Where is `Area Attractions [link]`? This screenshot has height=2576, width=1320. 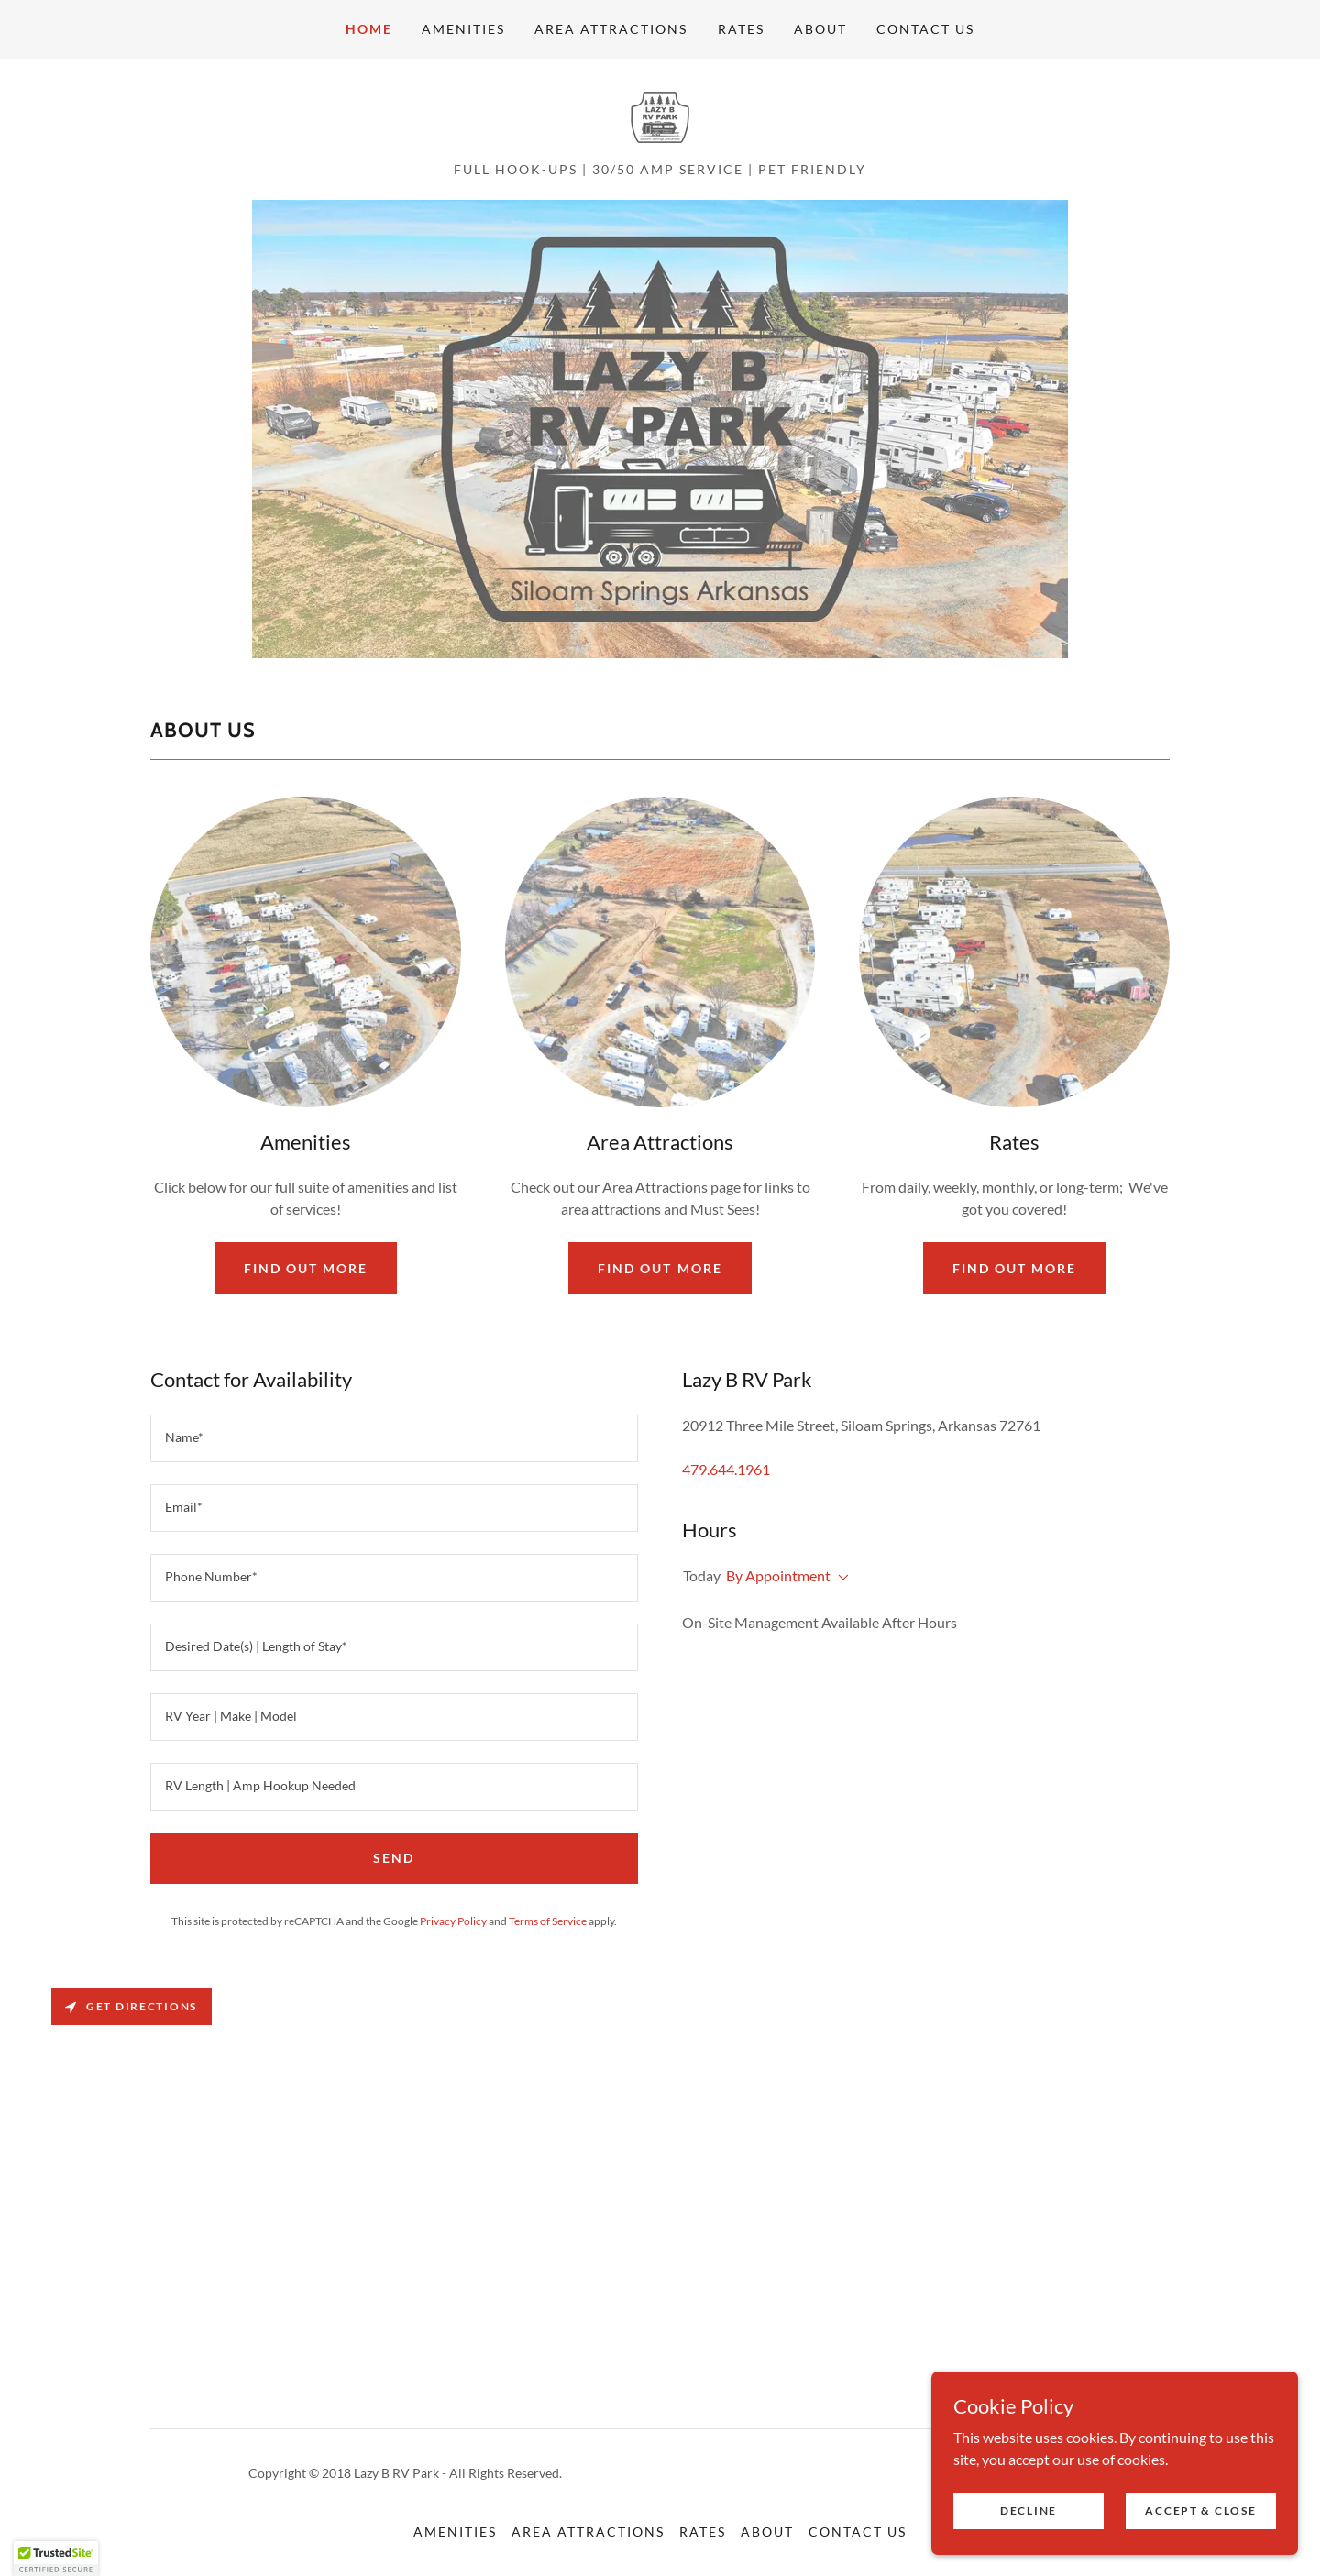 Area Attractions [link] is located at coordinates (611, 29).